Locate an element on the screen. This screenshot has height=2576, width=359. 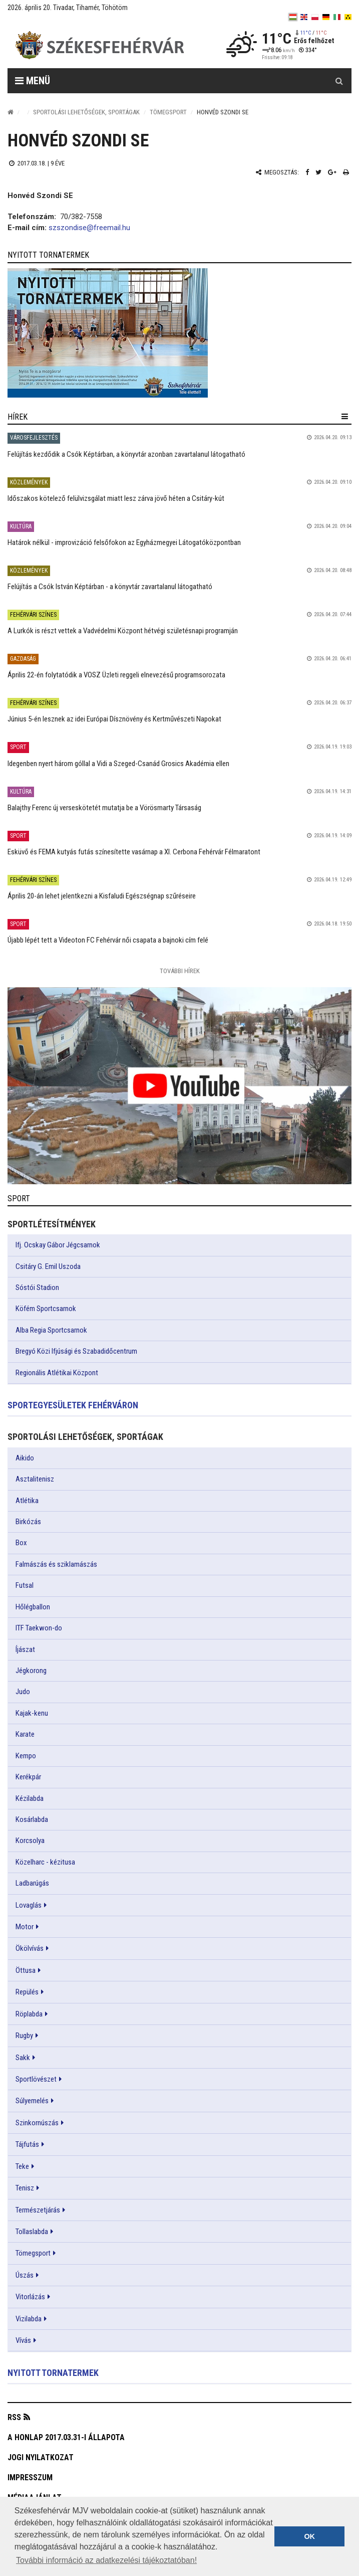
Sóstói Stadion is located at coordinates (37, 1287).